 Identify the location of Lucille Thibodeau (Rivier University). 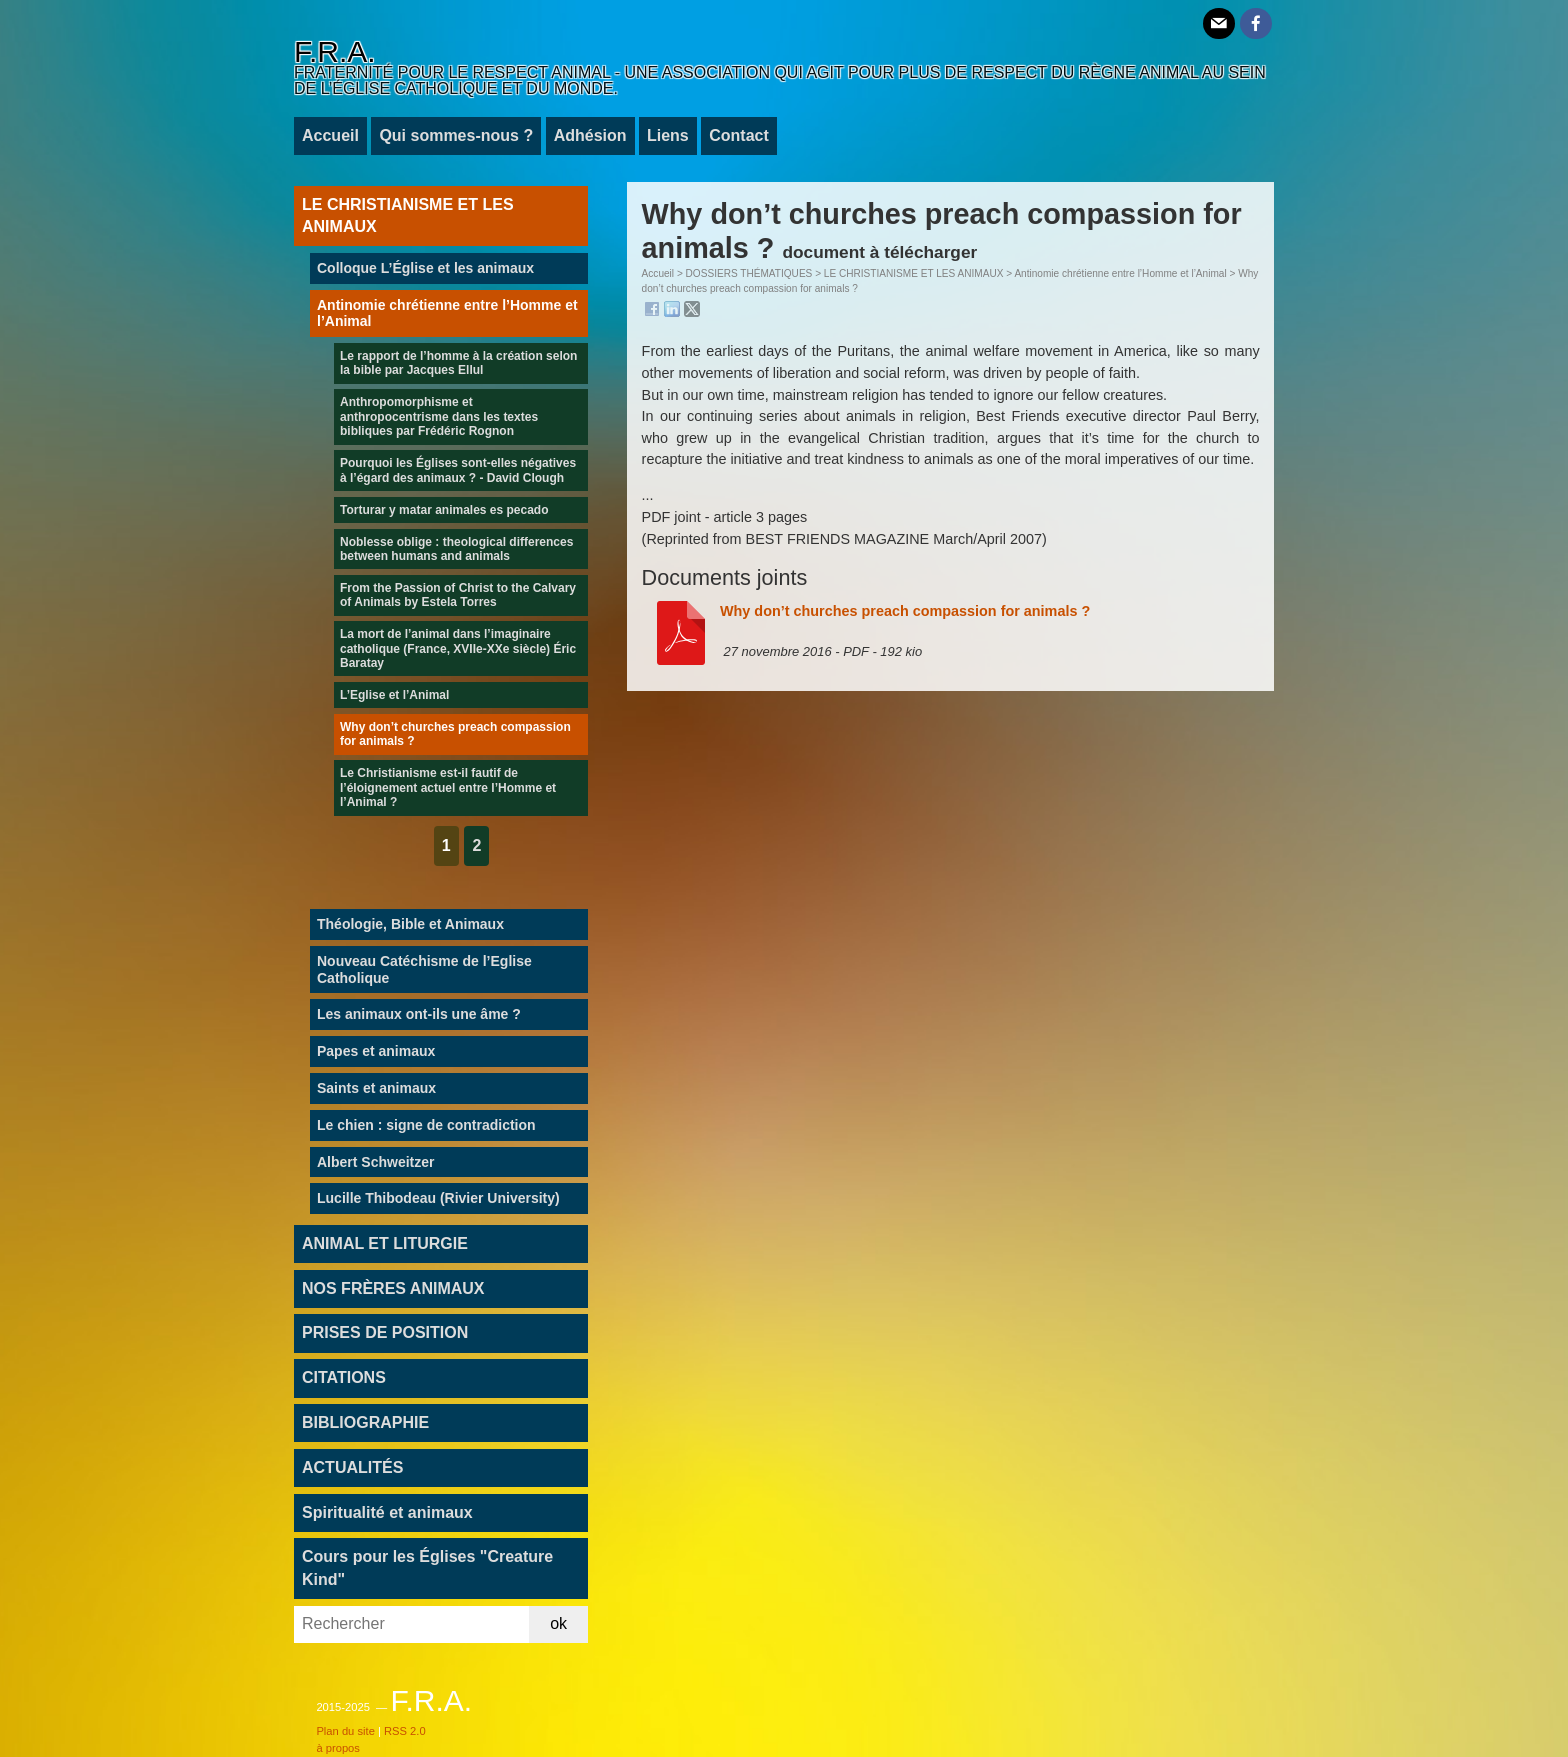
(438, 1198).